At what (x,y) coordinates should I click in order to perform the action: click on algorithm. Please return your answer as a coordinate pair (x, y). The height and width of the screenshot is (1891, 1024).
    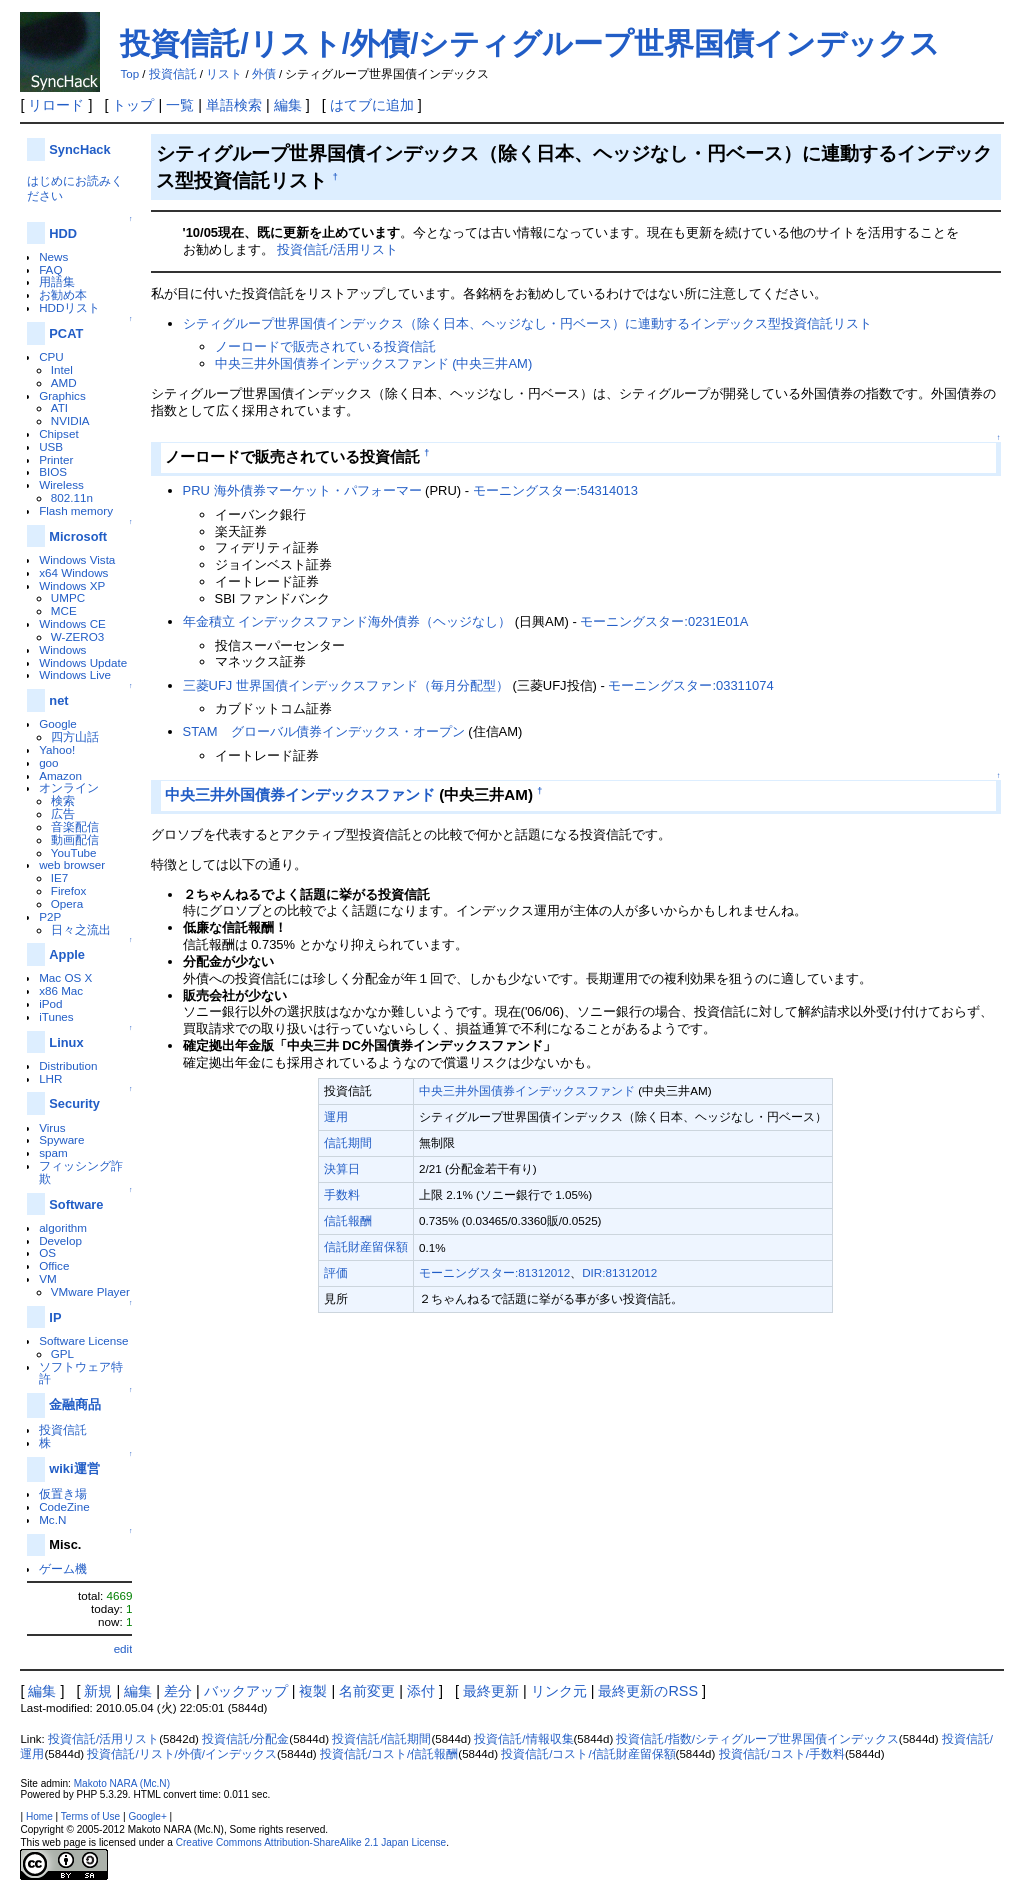
    Looking at the image, I should click on (63, 1227).